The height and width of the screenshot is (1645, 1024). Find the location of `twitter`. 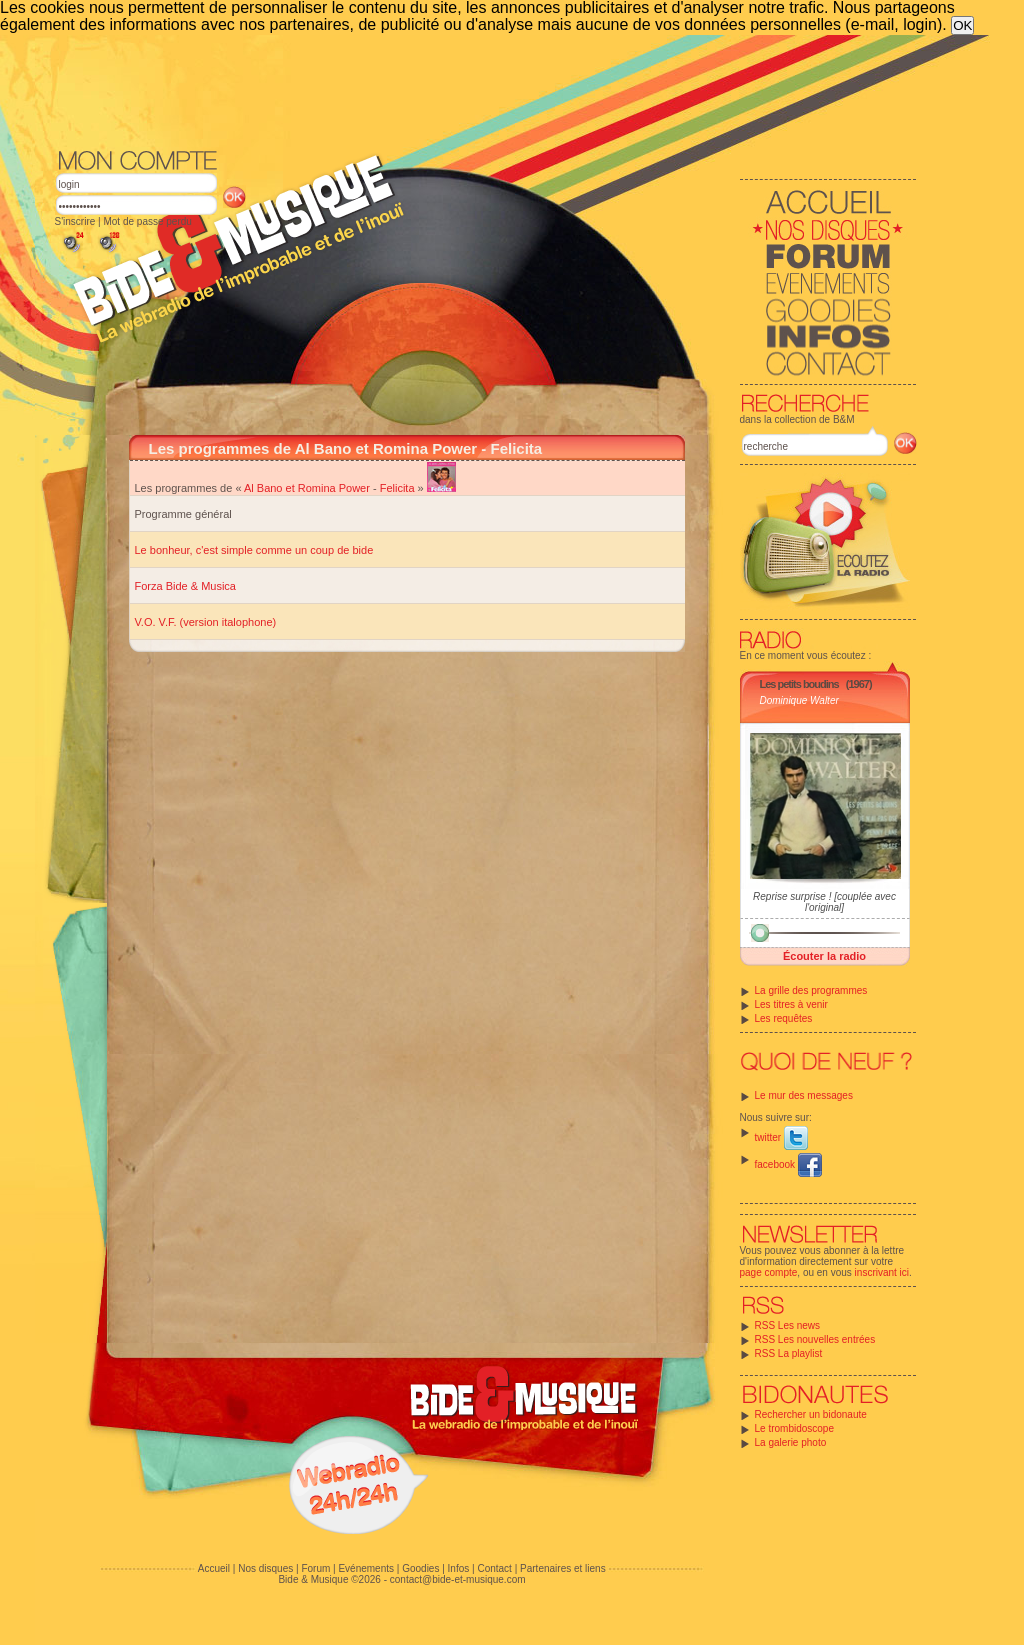

twitter is located at coordinates (781, 1137).